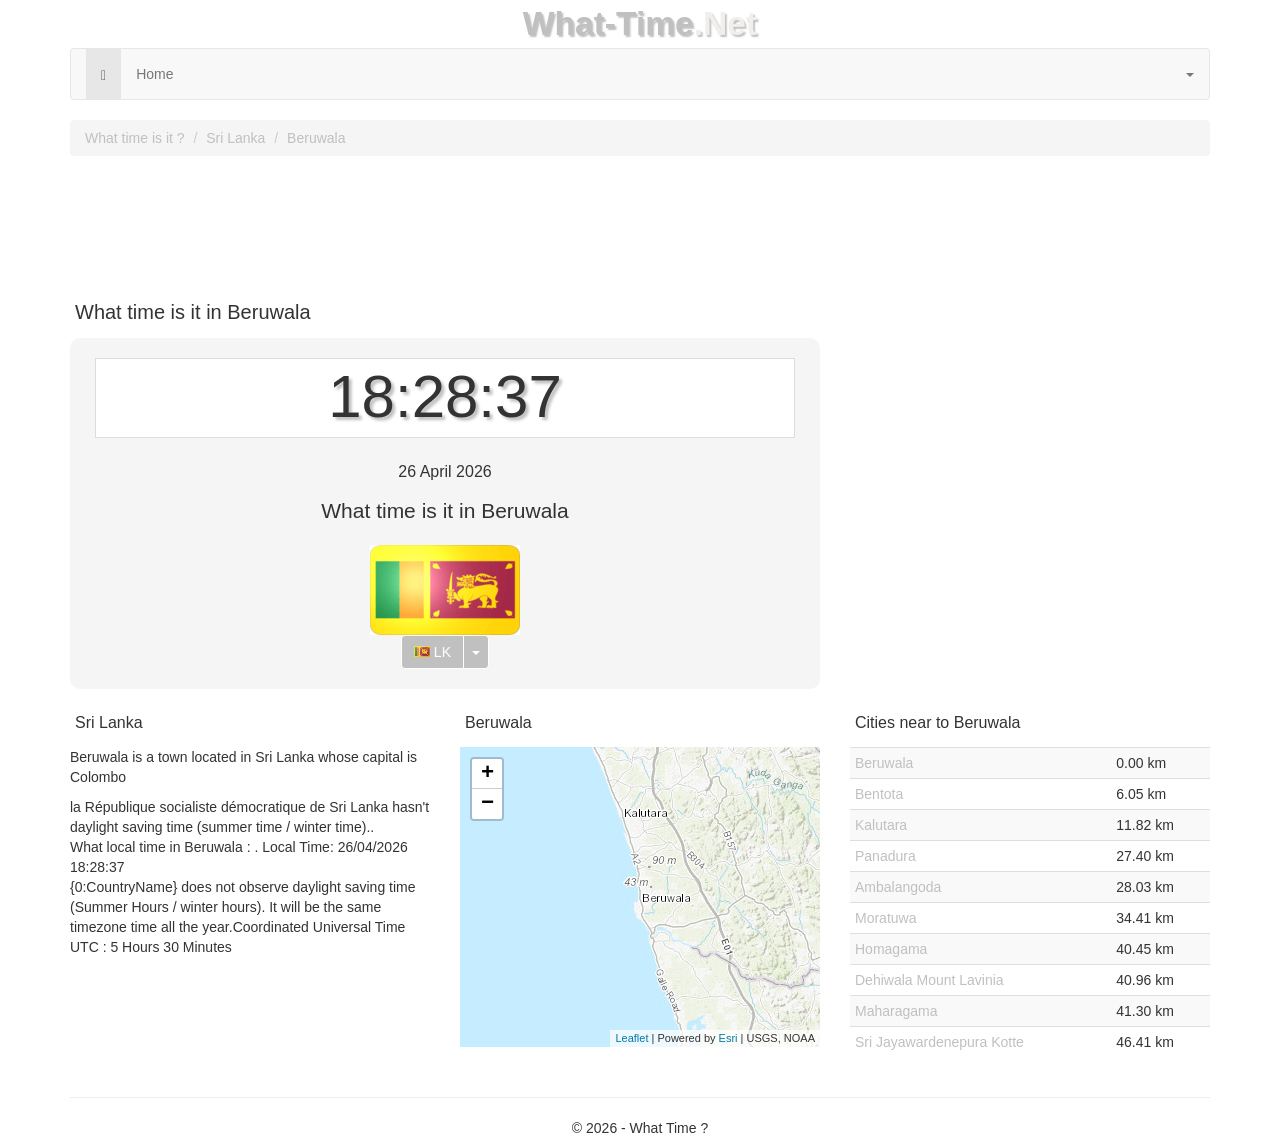  What do you see at coordinates (316, 138) in the screenshot?
I see `Beruwala` at bounding box center [316, 138].